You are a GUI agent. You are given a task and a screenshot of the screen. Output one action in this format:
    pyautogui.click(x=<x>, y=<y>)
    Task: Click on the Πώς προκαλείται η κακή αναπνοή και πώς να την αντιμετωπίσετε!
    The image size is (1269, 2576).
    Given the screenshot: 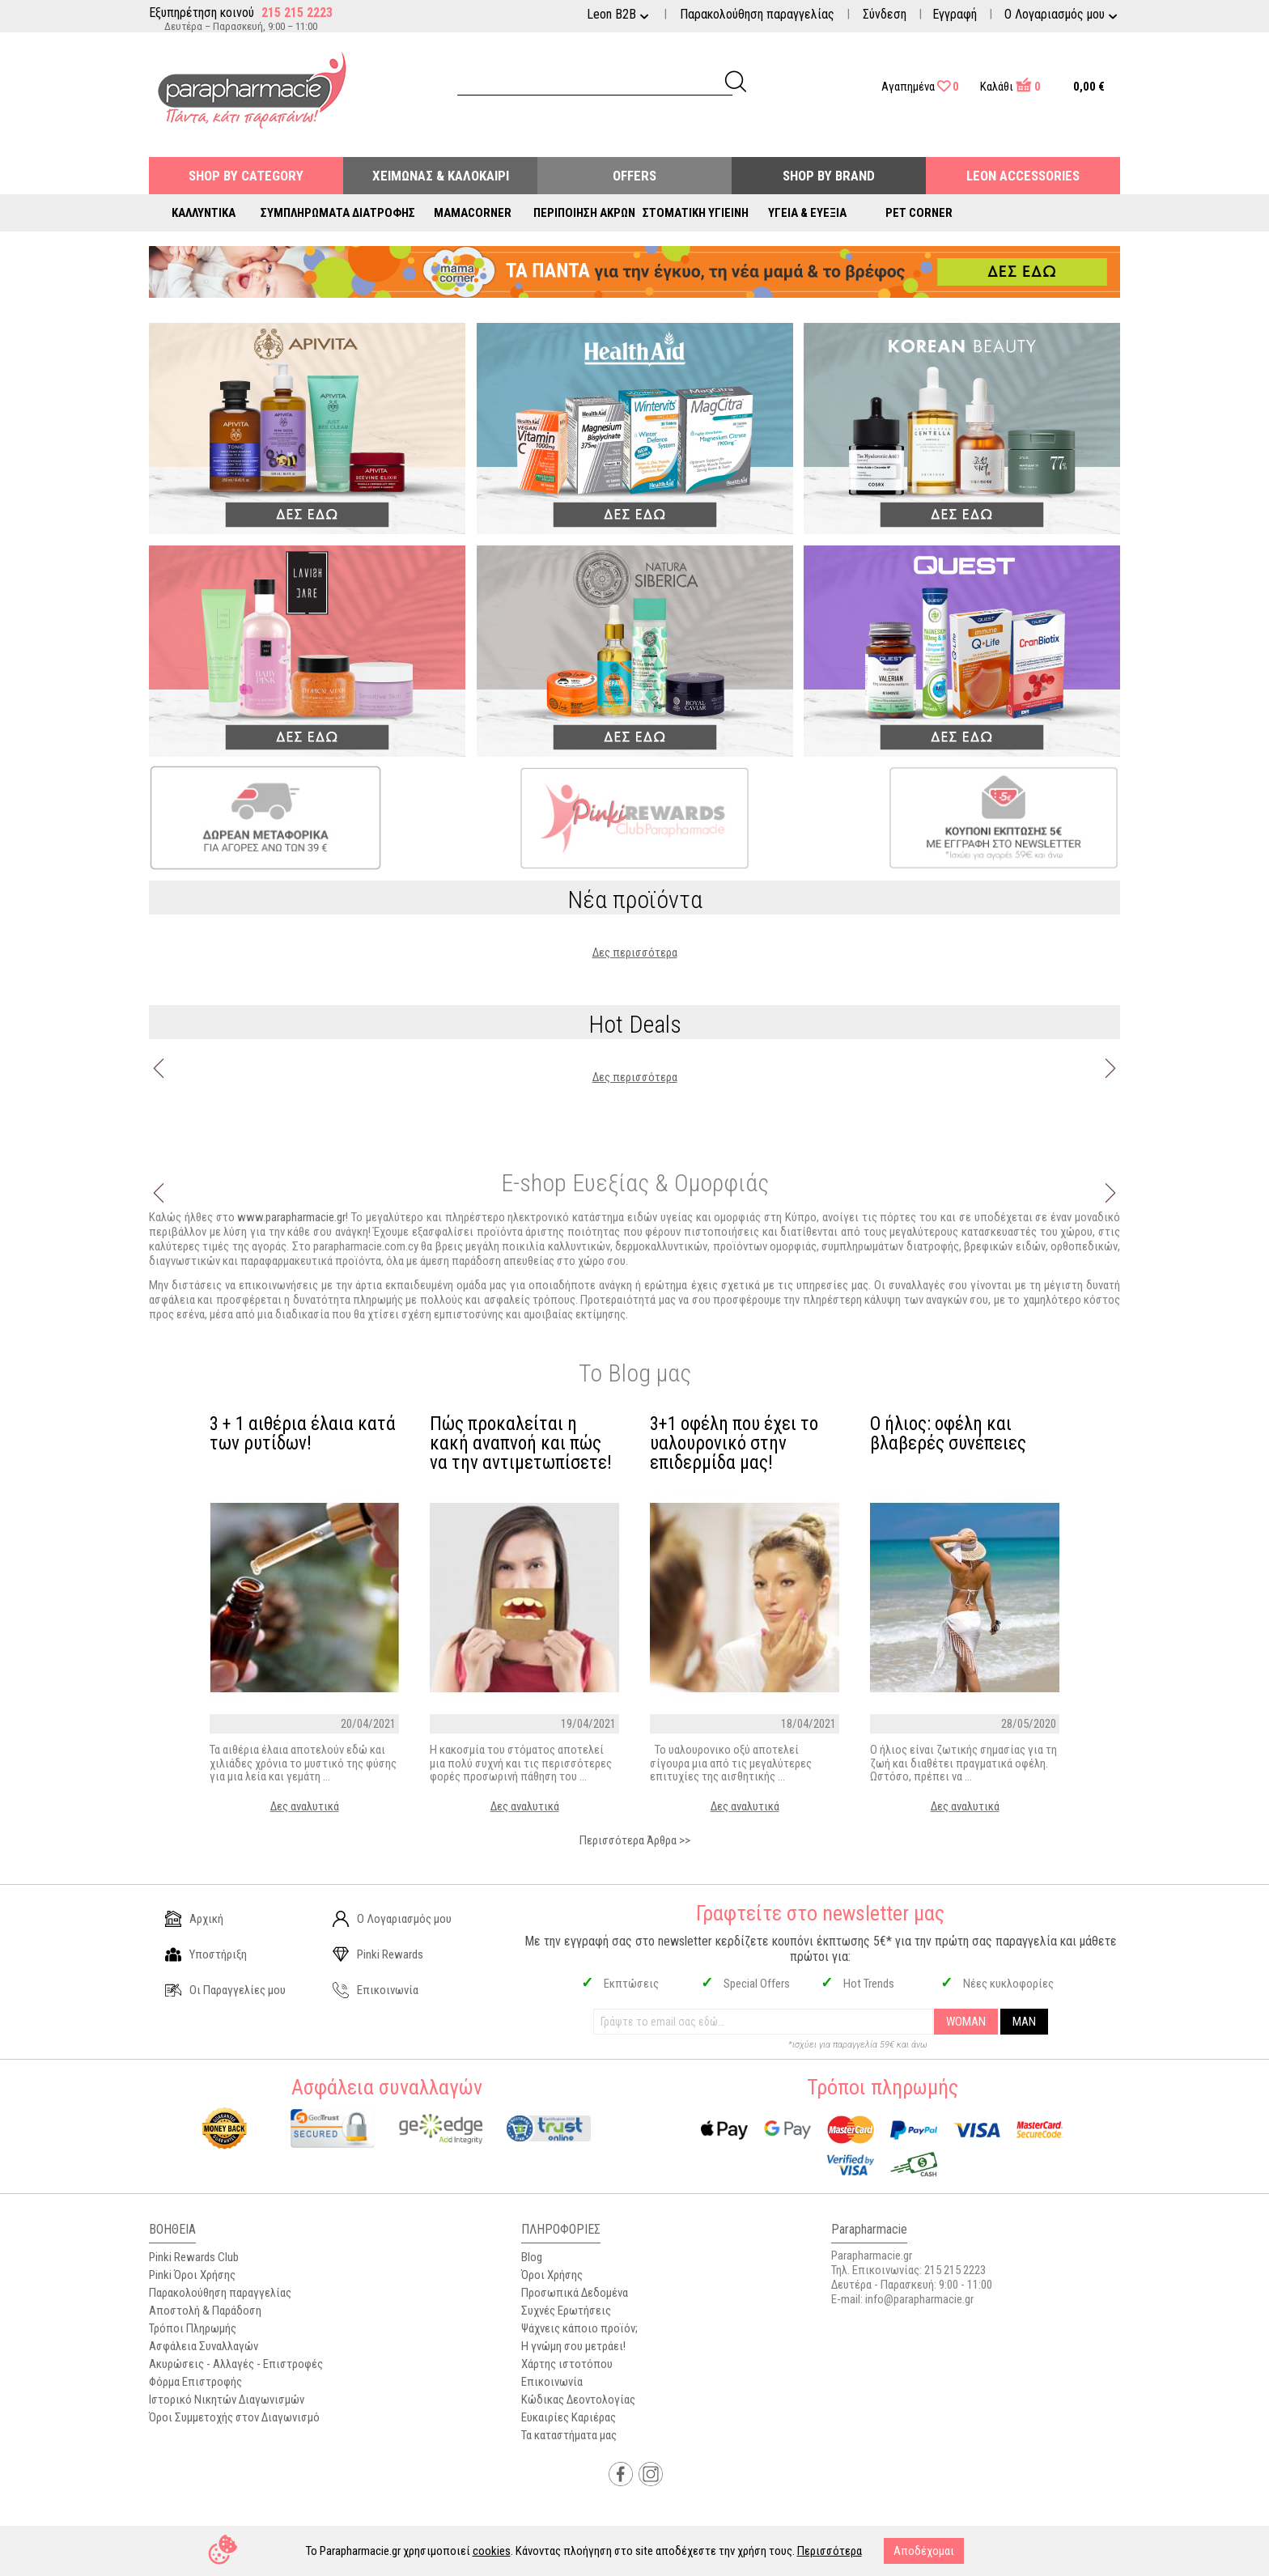 What is the action you would take?
    pyautogui.click(x=521, y=1444)
    